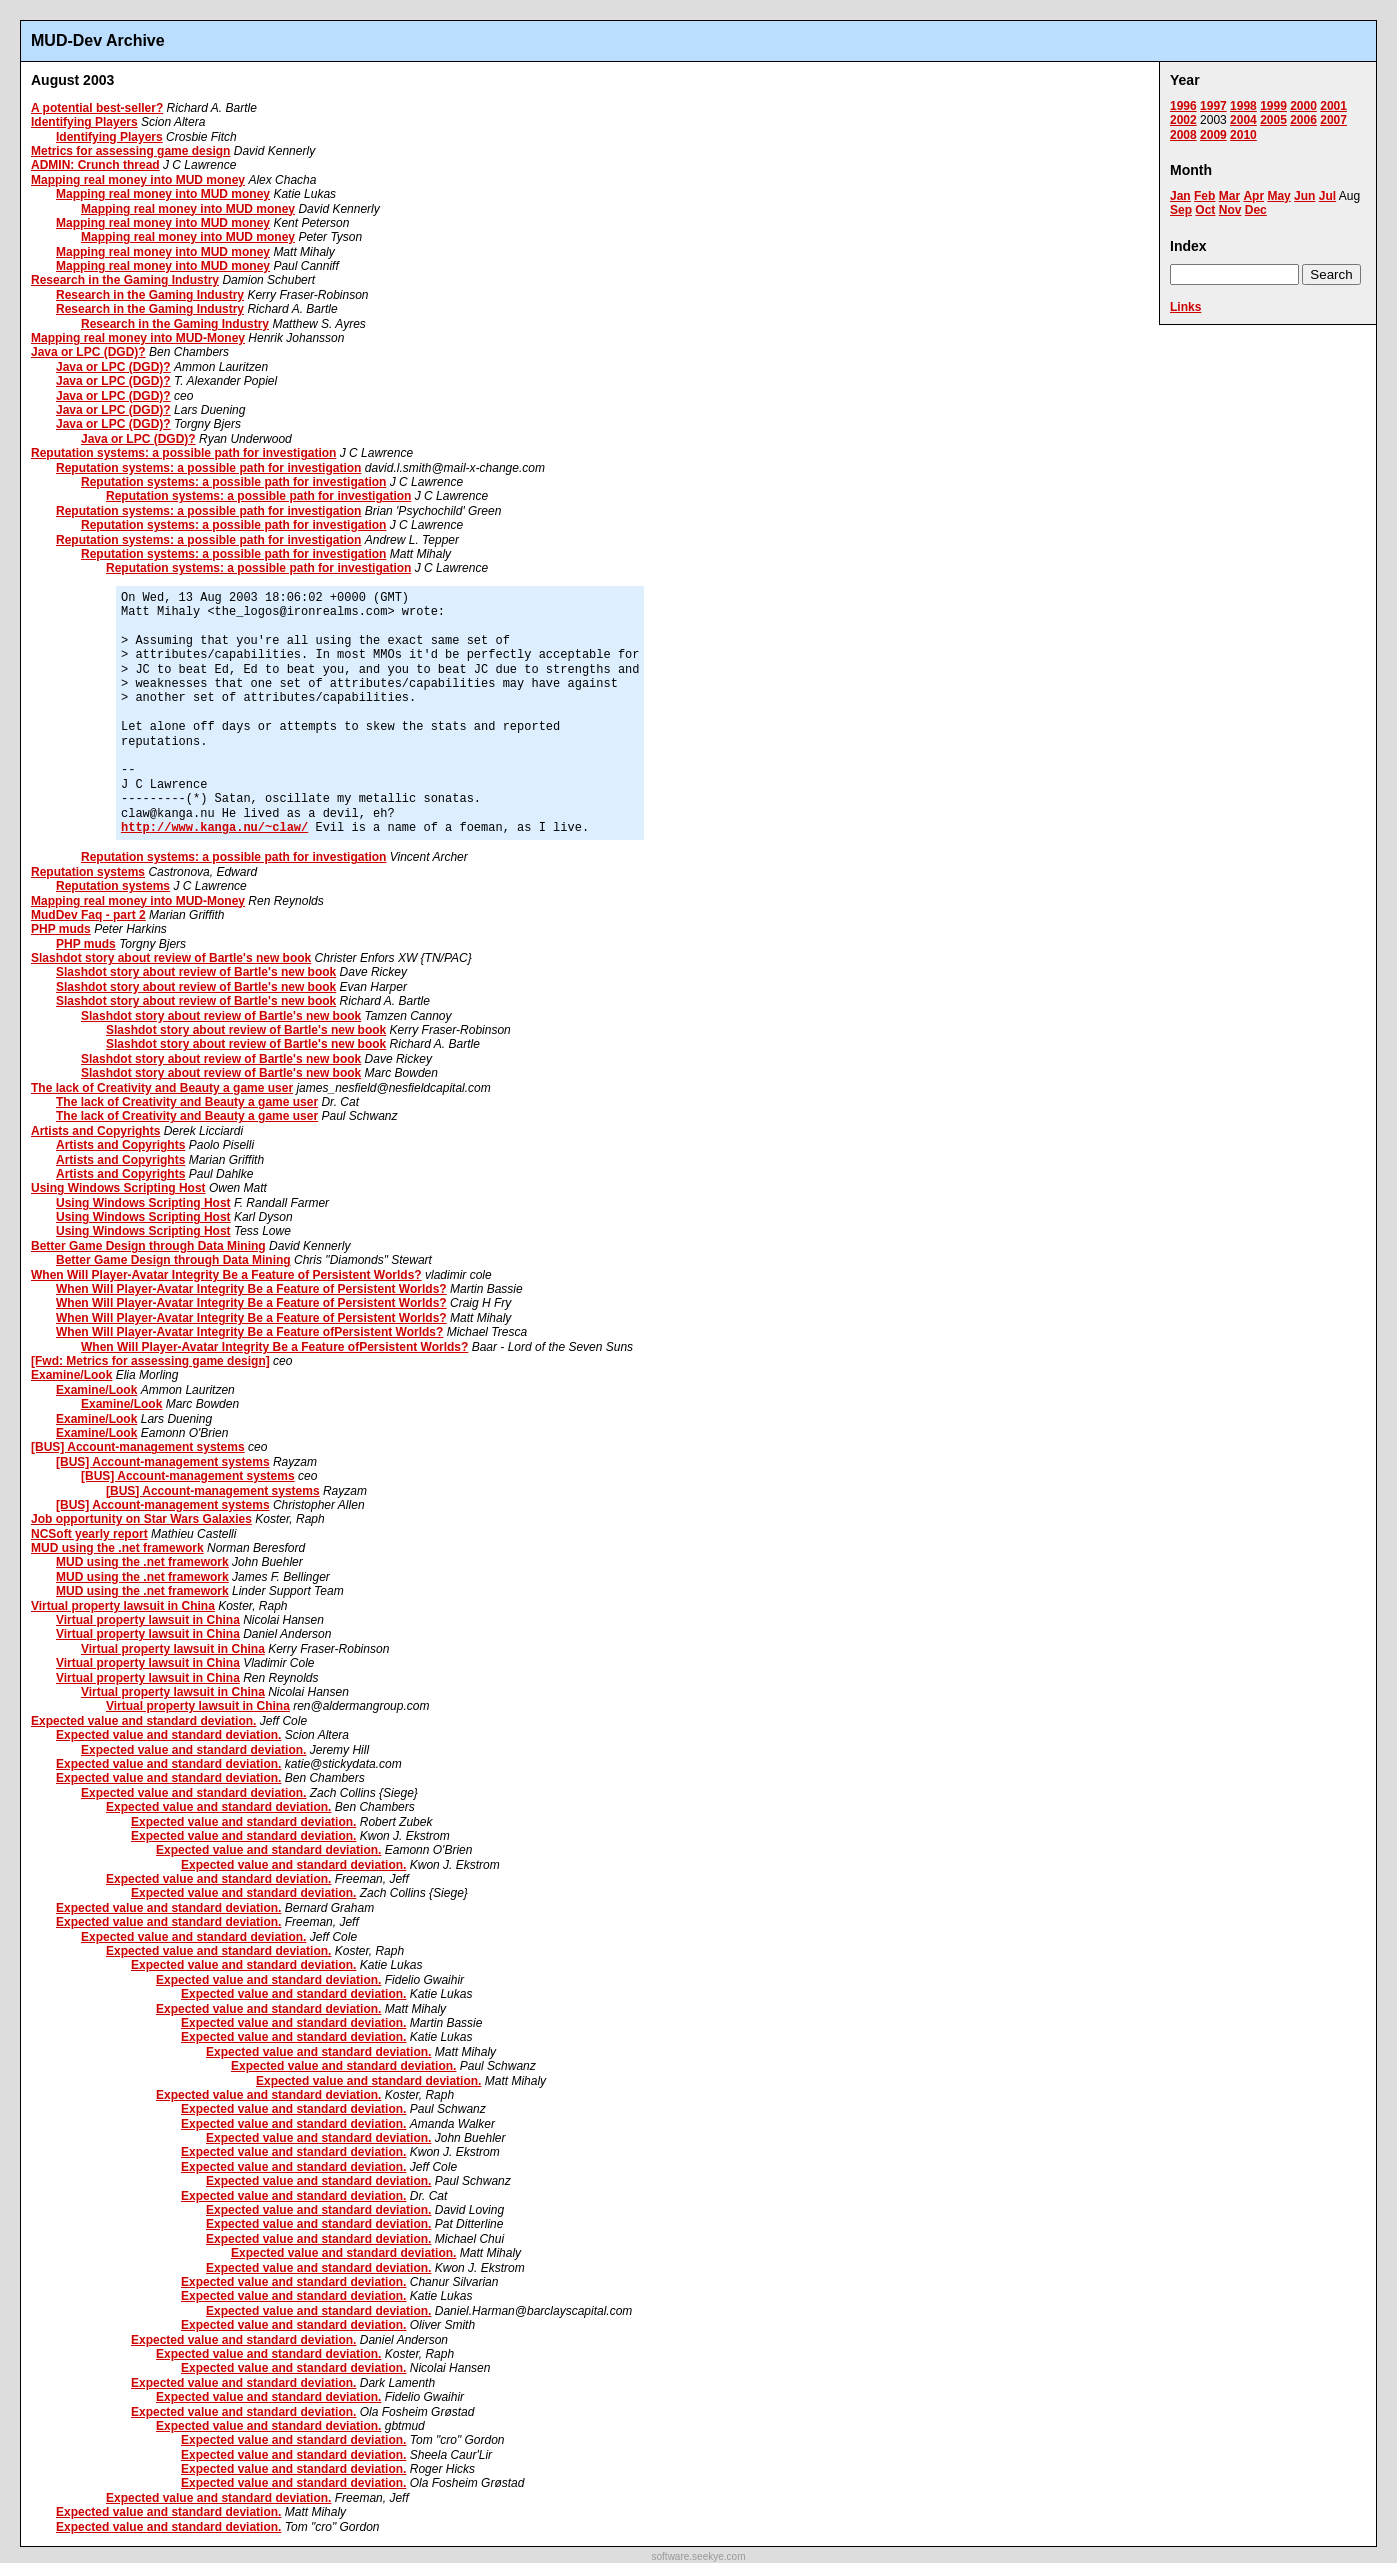 The image size is (1397, 2563). Describe the element at coordinates (1333, 120) in the screenshot. I see `2007` at that location.